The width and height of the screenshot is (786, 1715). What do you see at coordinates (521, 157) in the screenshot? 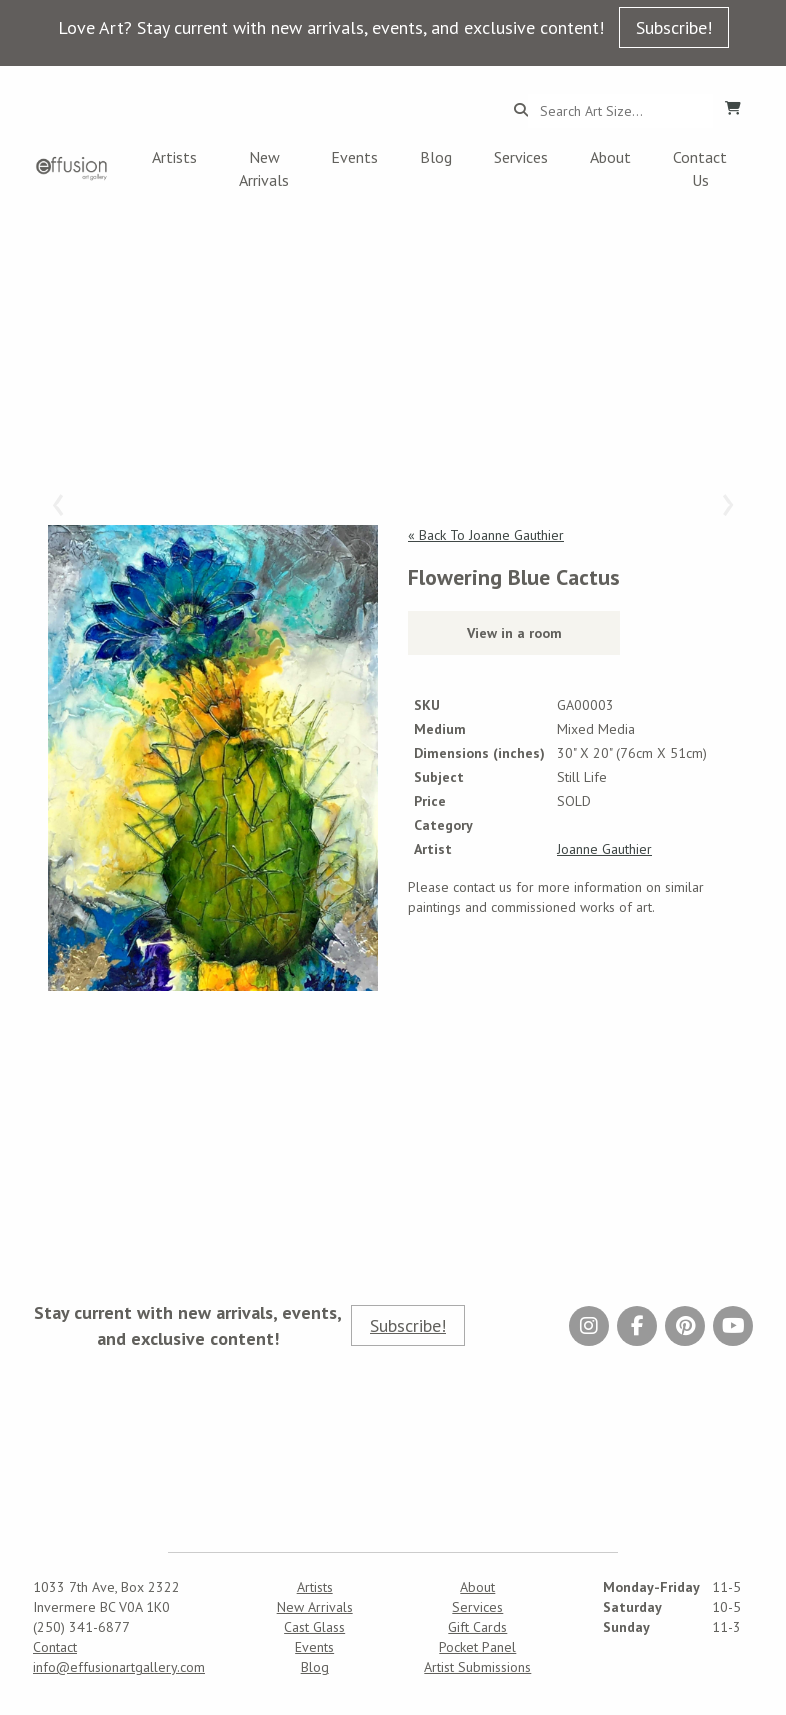
I see `Services` at bounding box center [521, 157].